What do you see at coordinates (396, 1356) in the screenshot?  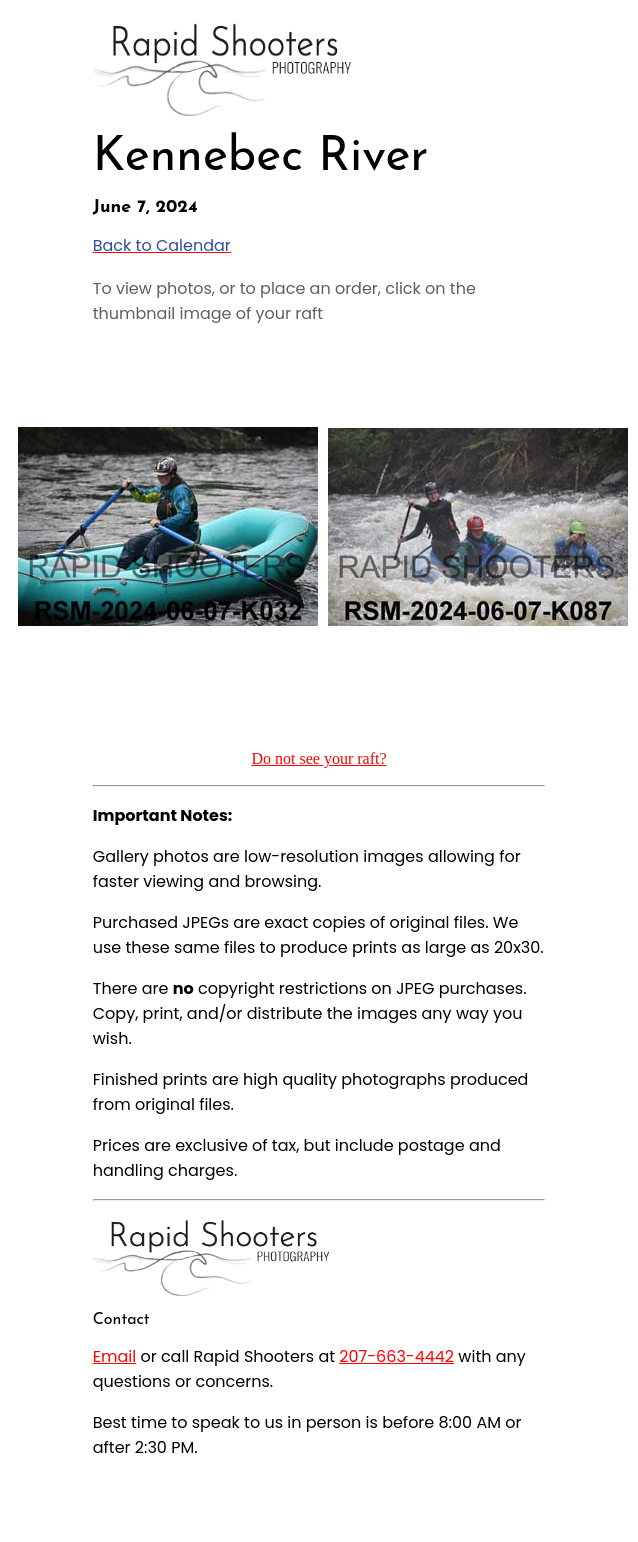 I see `207-663-4442` at bounding box center [396, 1356].